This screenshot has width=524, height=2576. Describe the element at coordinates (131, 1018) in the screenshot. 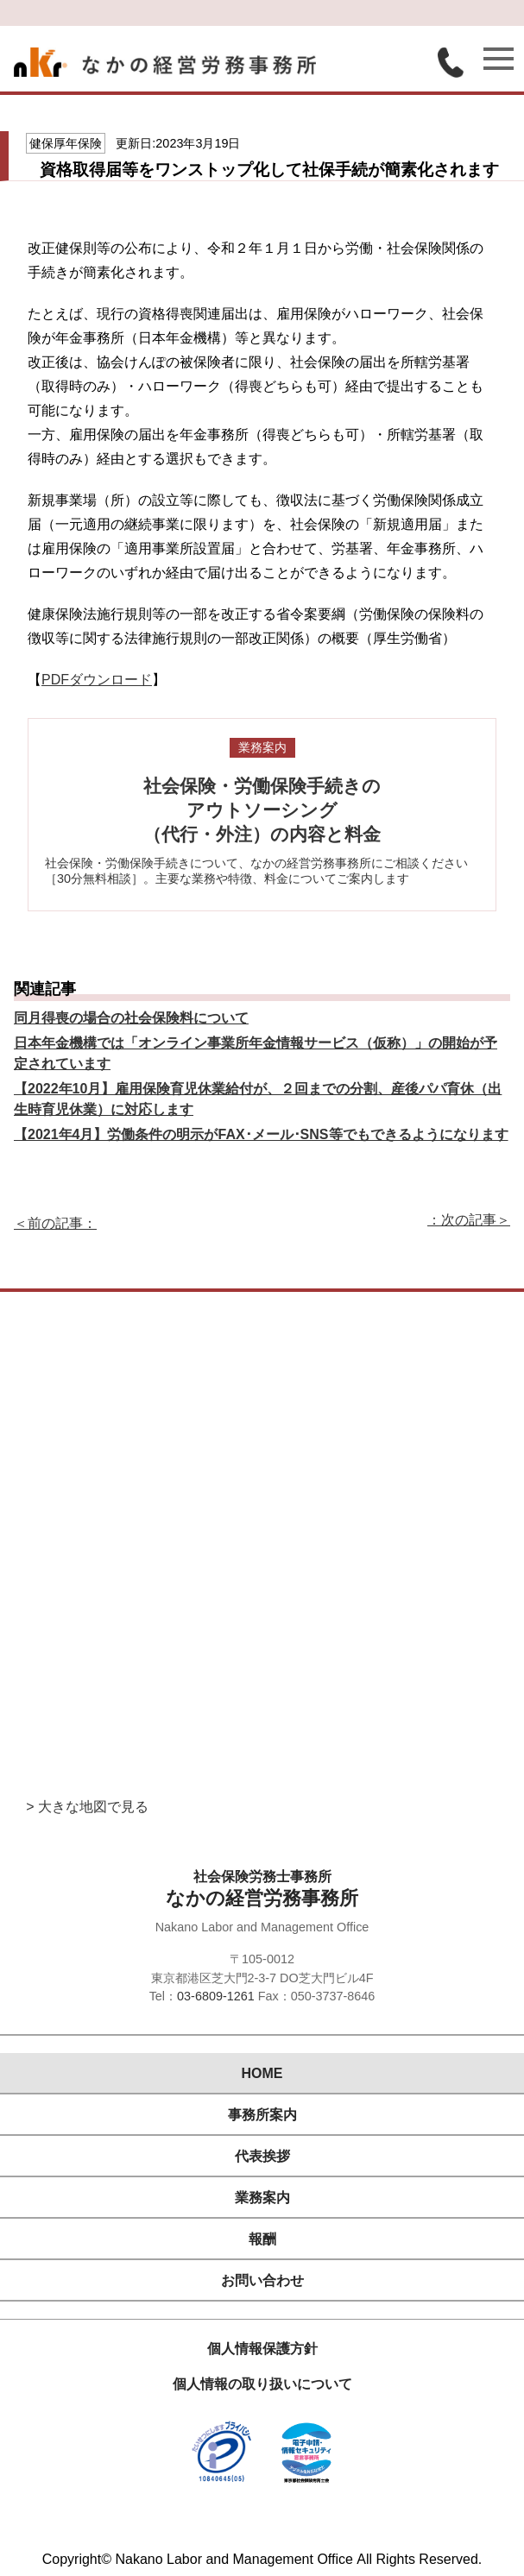

I see `同月得喪の場合の社会保険料について` at that location.